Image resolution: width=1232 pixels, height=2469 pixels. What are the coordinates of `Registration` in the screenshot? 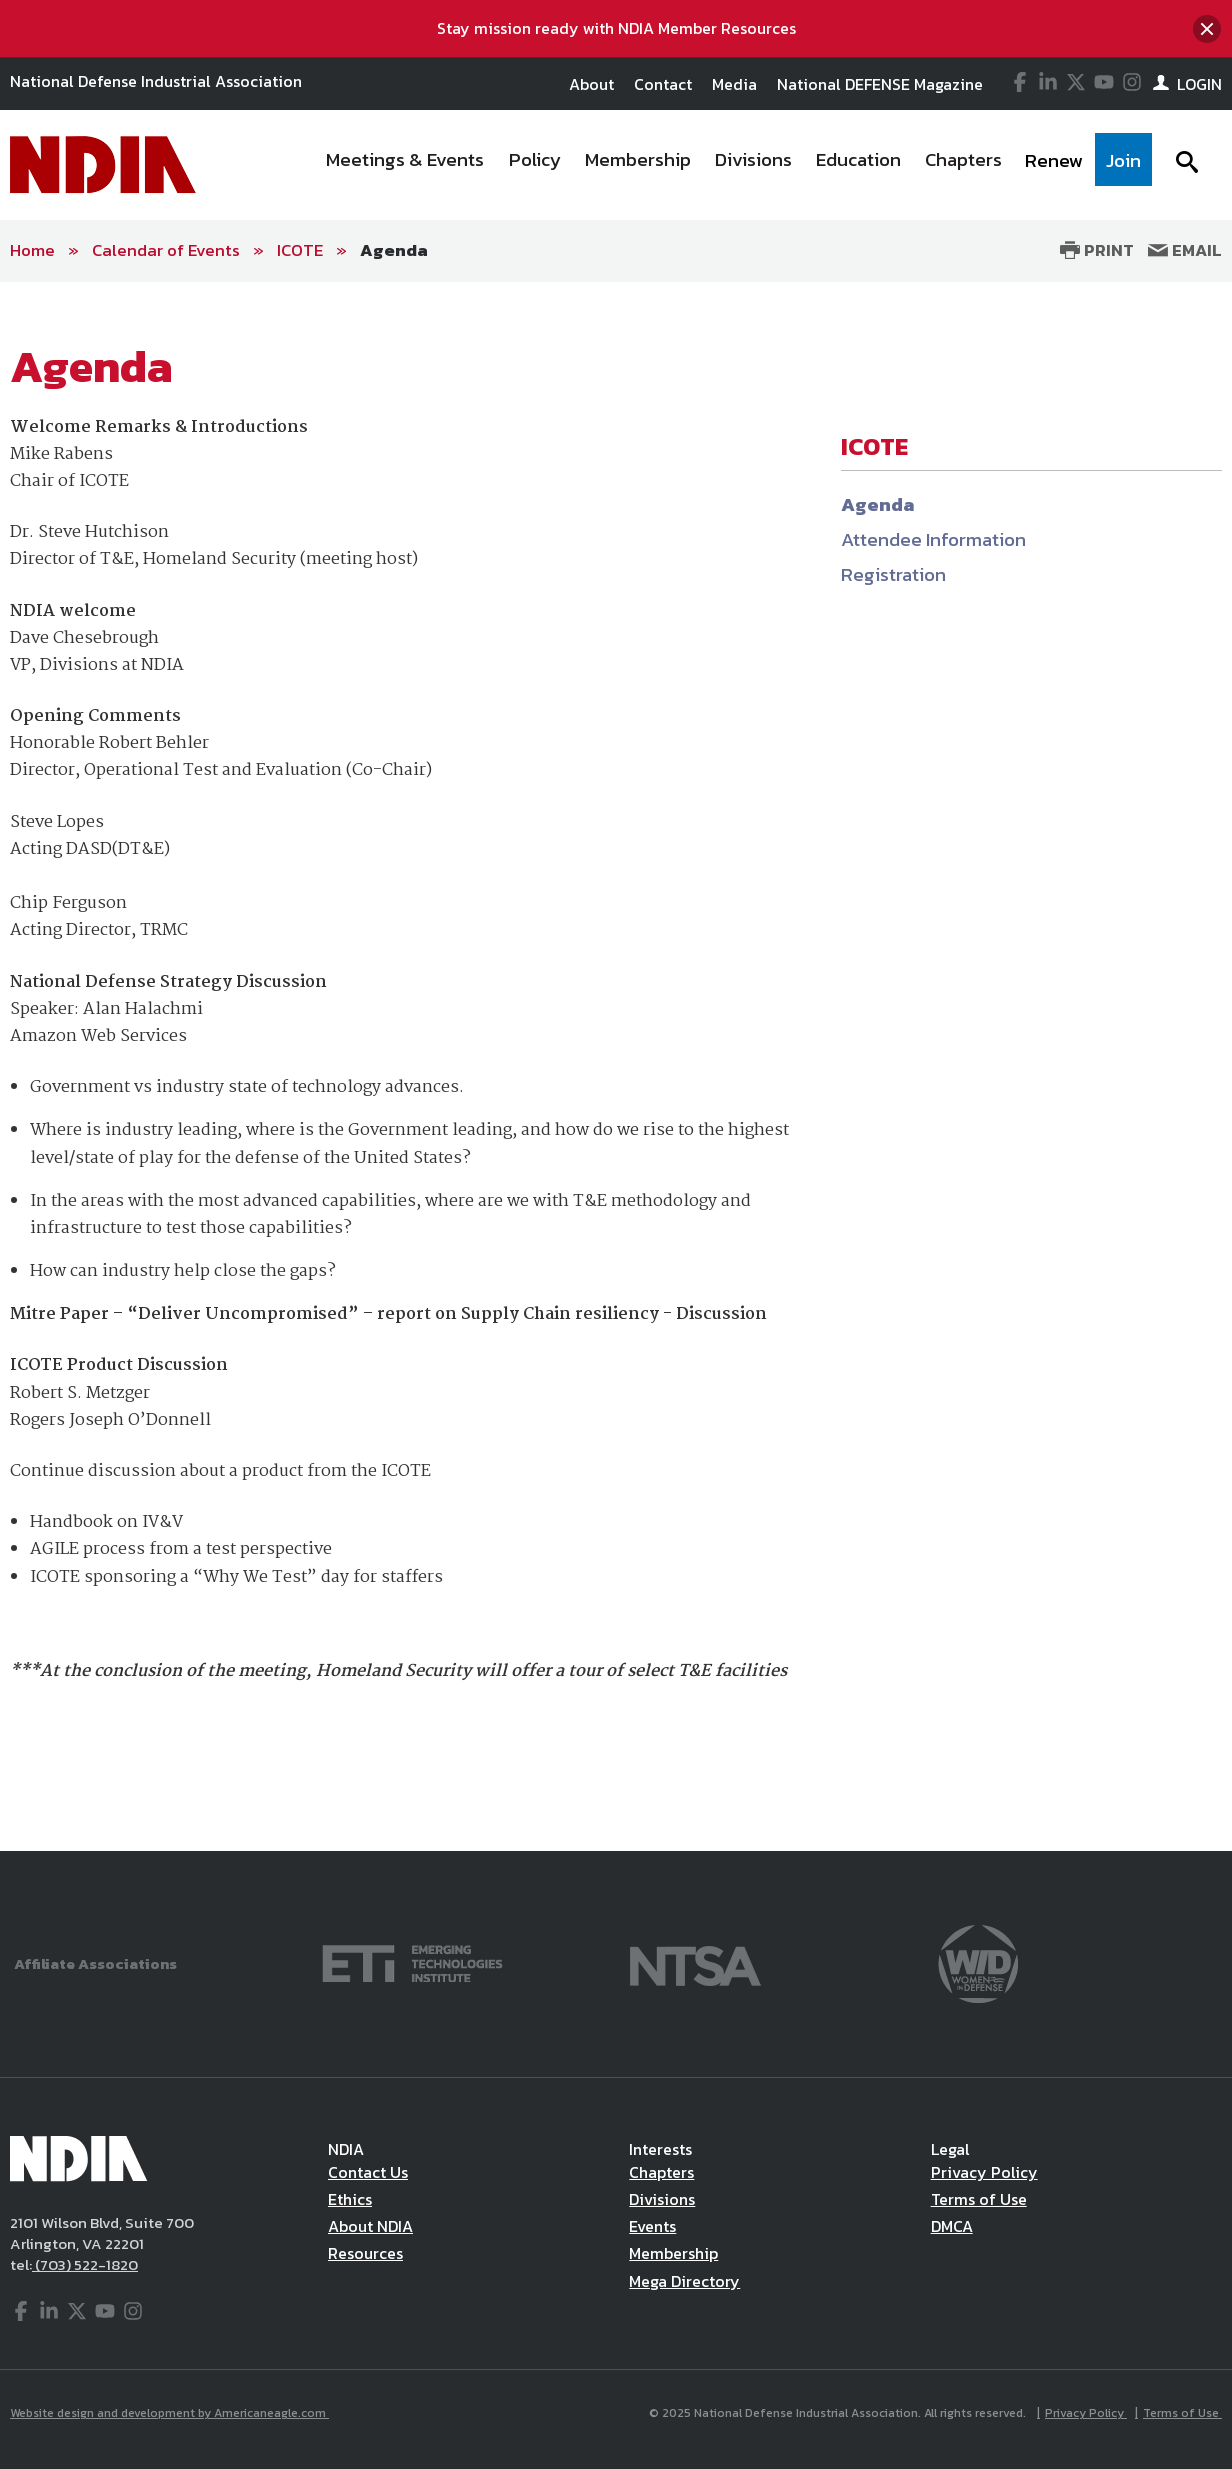 It's located at (893, 574).